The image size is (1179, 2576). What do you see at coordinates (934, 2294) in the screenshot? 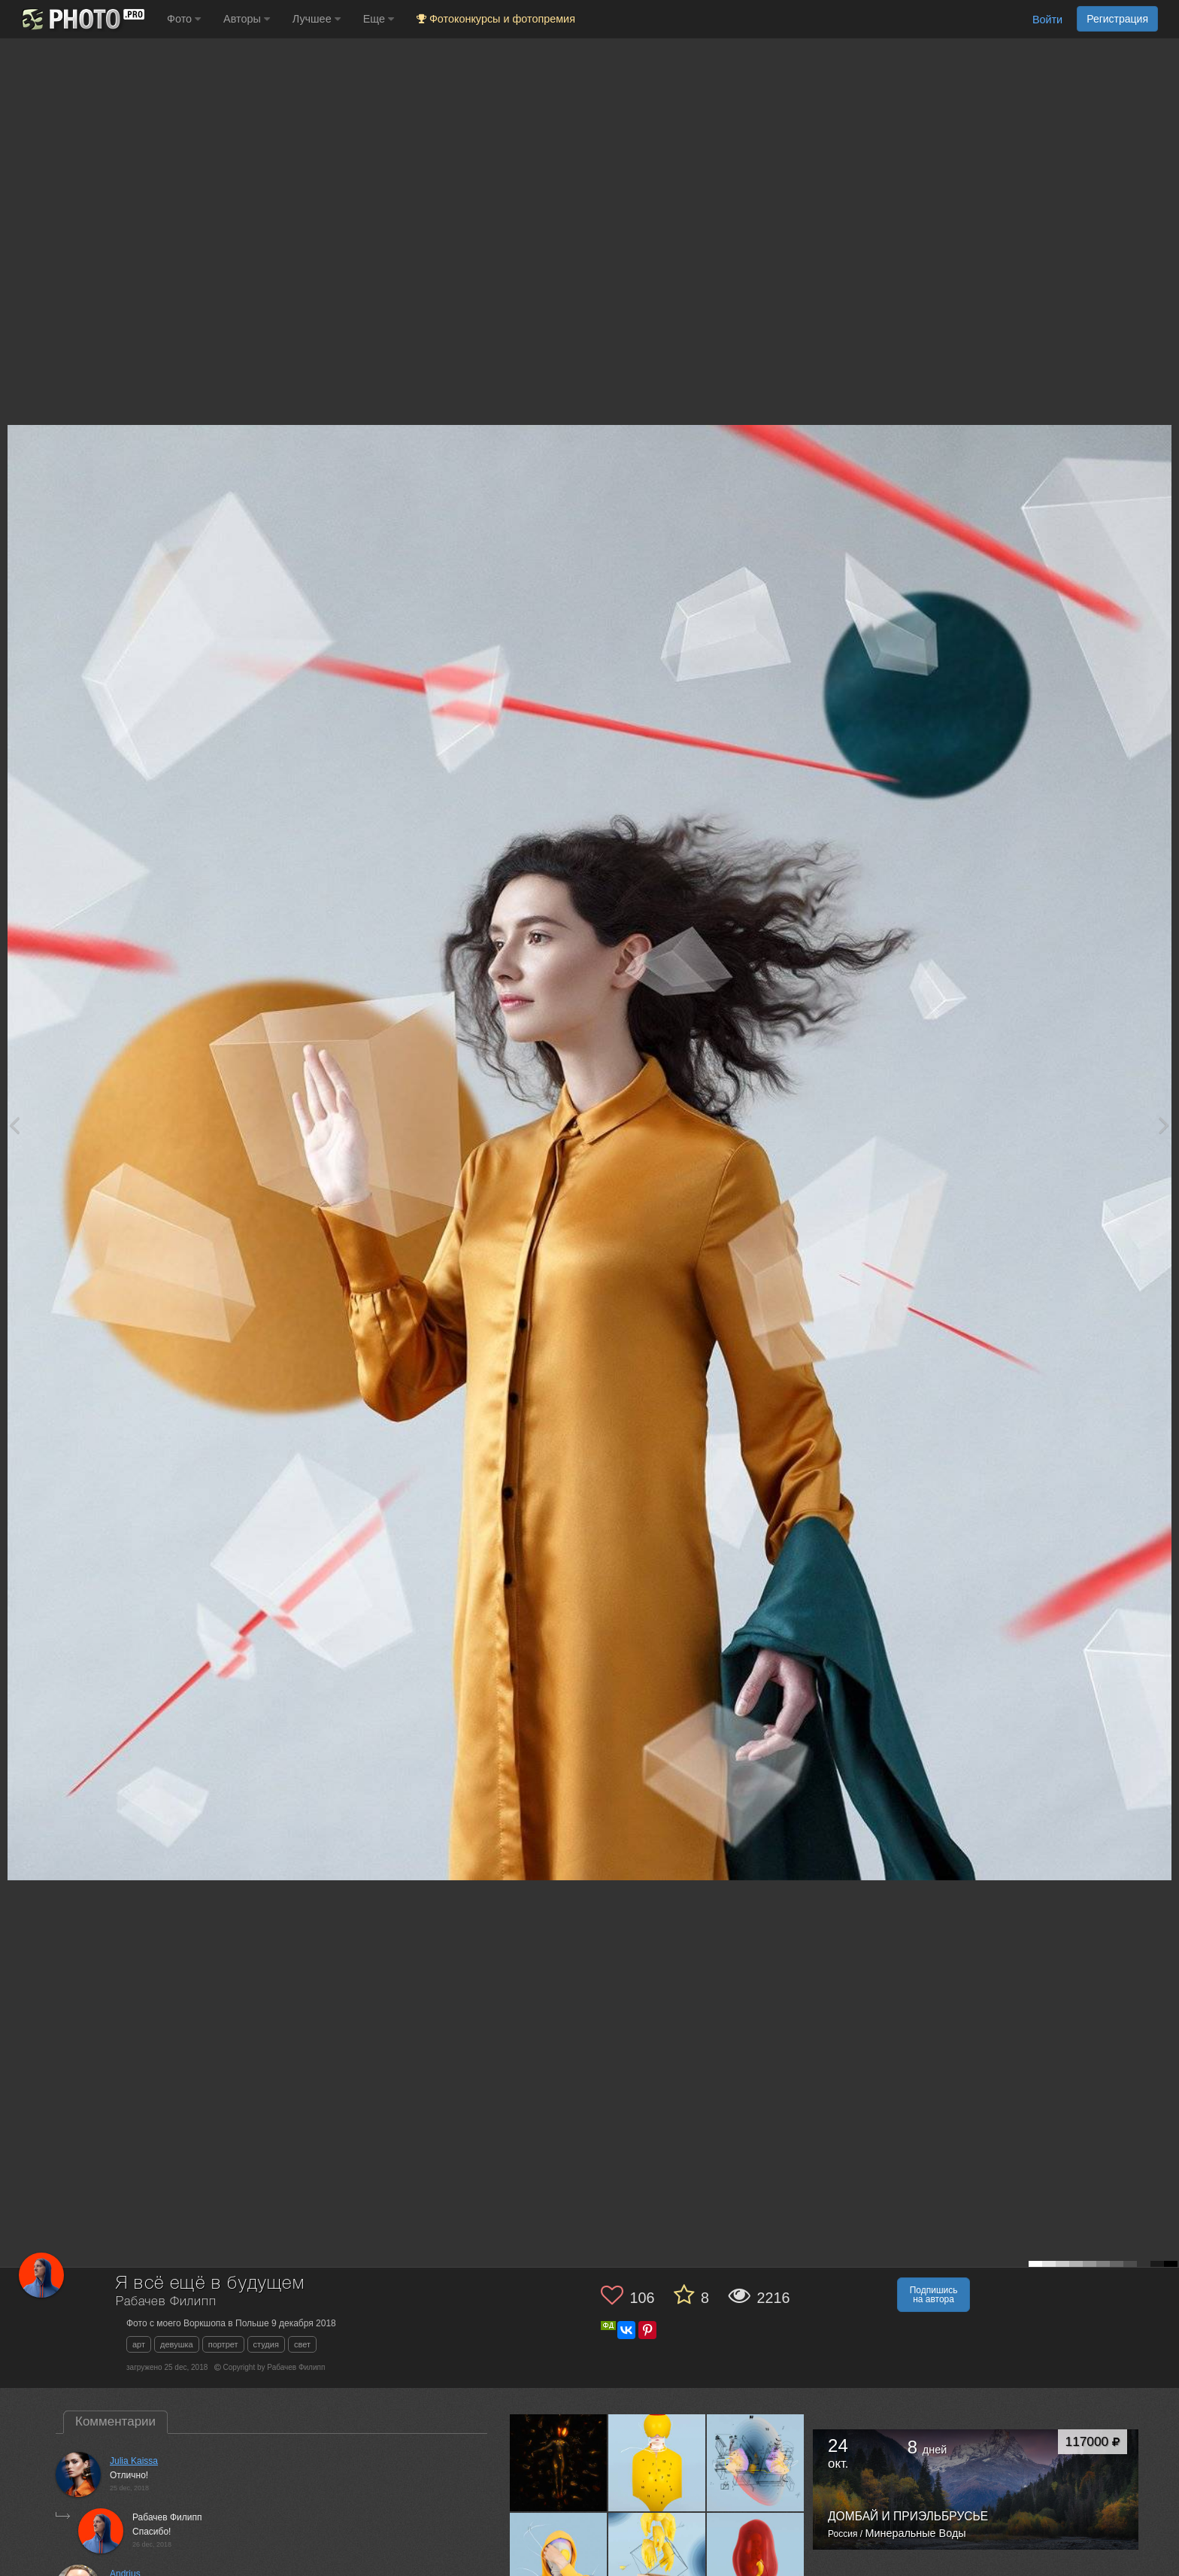
I see `Подпишись на автора [button]` at bounding box center [934, 2294].